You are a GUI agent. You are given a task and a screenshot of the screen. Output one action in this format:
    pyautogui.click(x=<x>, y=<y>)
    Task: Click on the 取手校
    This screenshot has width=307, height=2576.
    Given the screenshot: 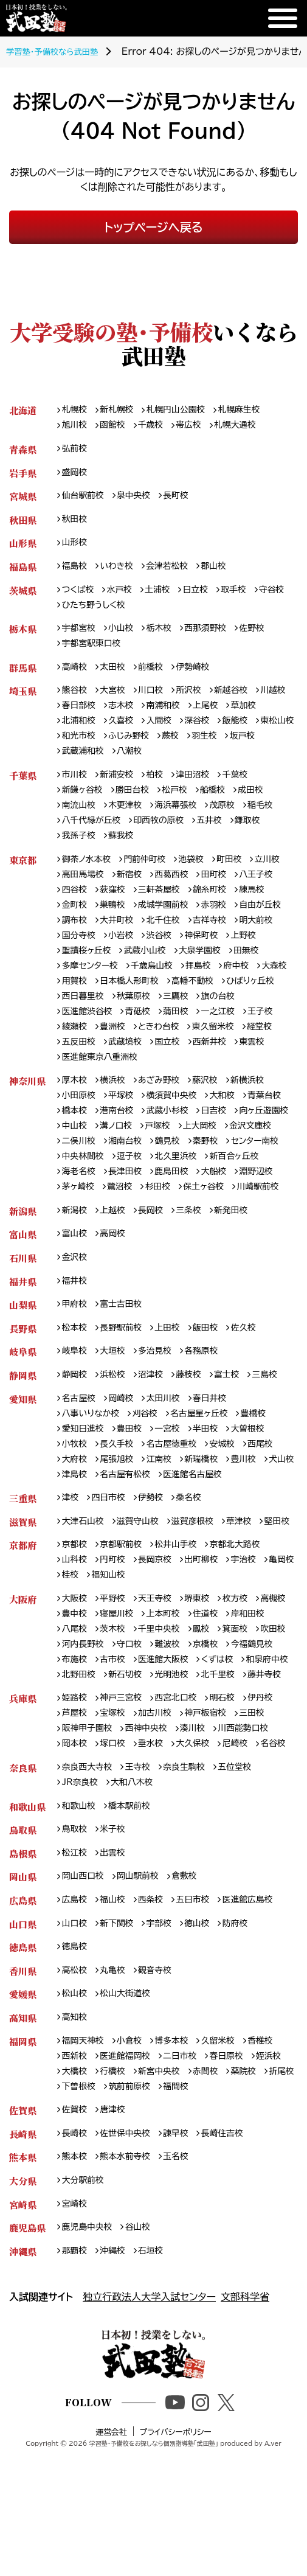 What is the action you would take?
    pyautogui.click(x=246, y=597)
    